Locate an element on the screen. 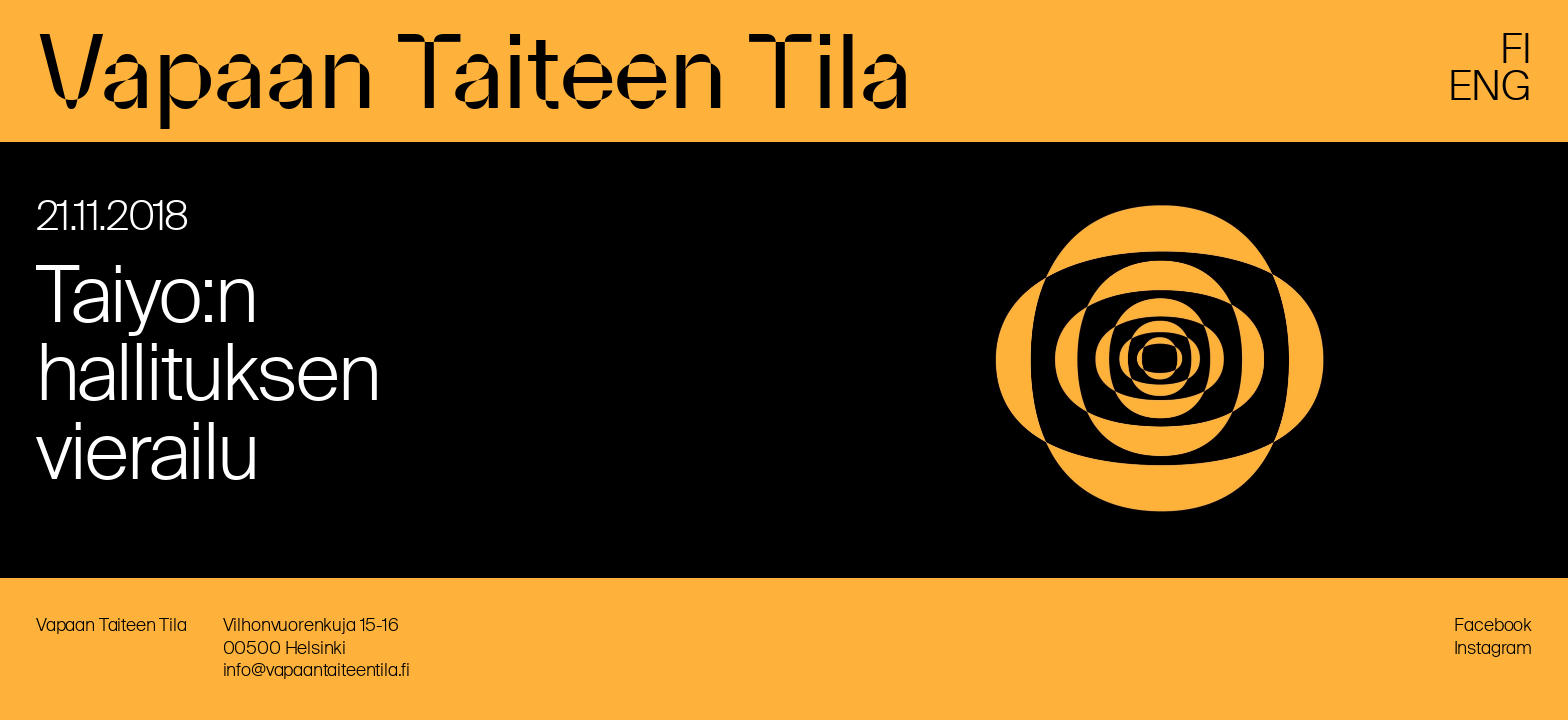  Facebook is located at coordinates (1493, 625).